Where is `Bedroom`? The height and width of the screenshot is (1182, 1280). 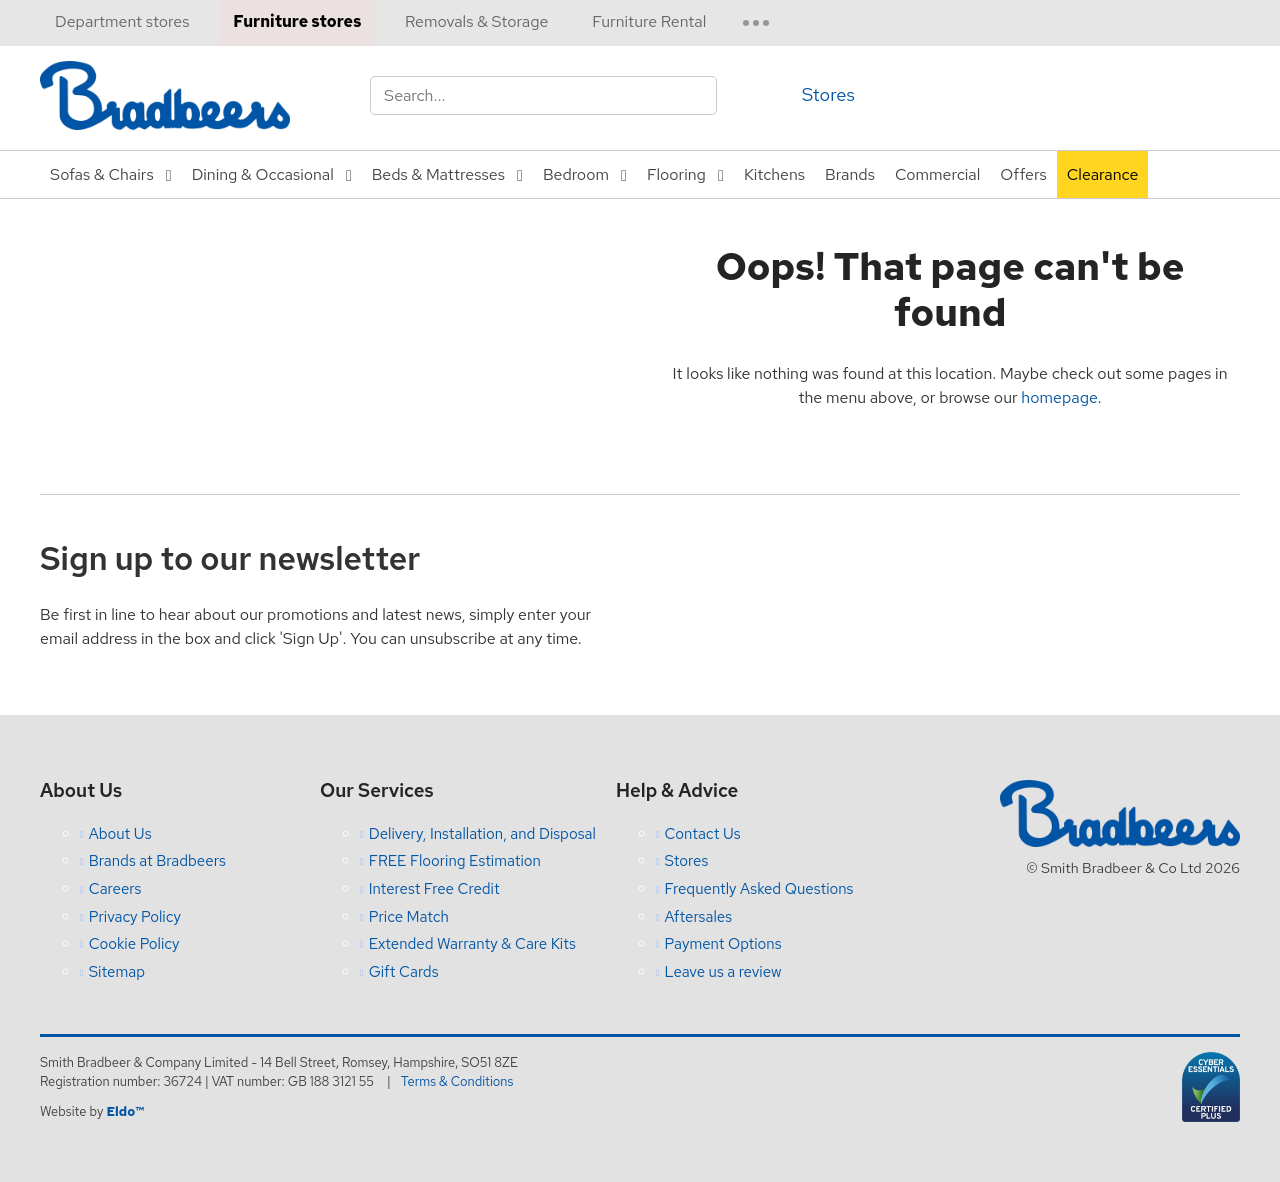 Bedroom is located at coordinates (576, 174).